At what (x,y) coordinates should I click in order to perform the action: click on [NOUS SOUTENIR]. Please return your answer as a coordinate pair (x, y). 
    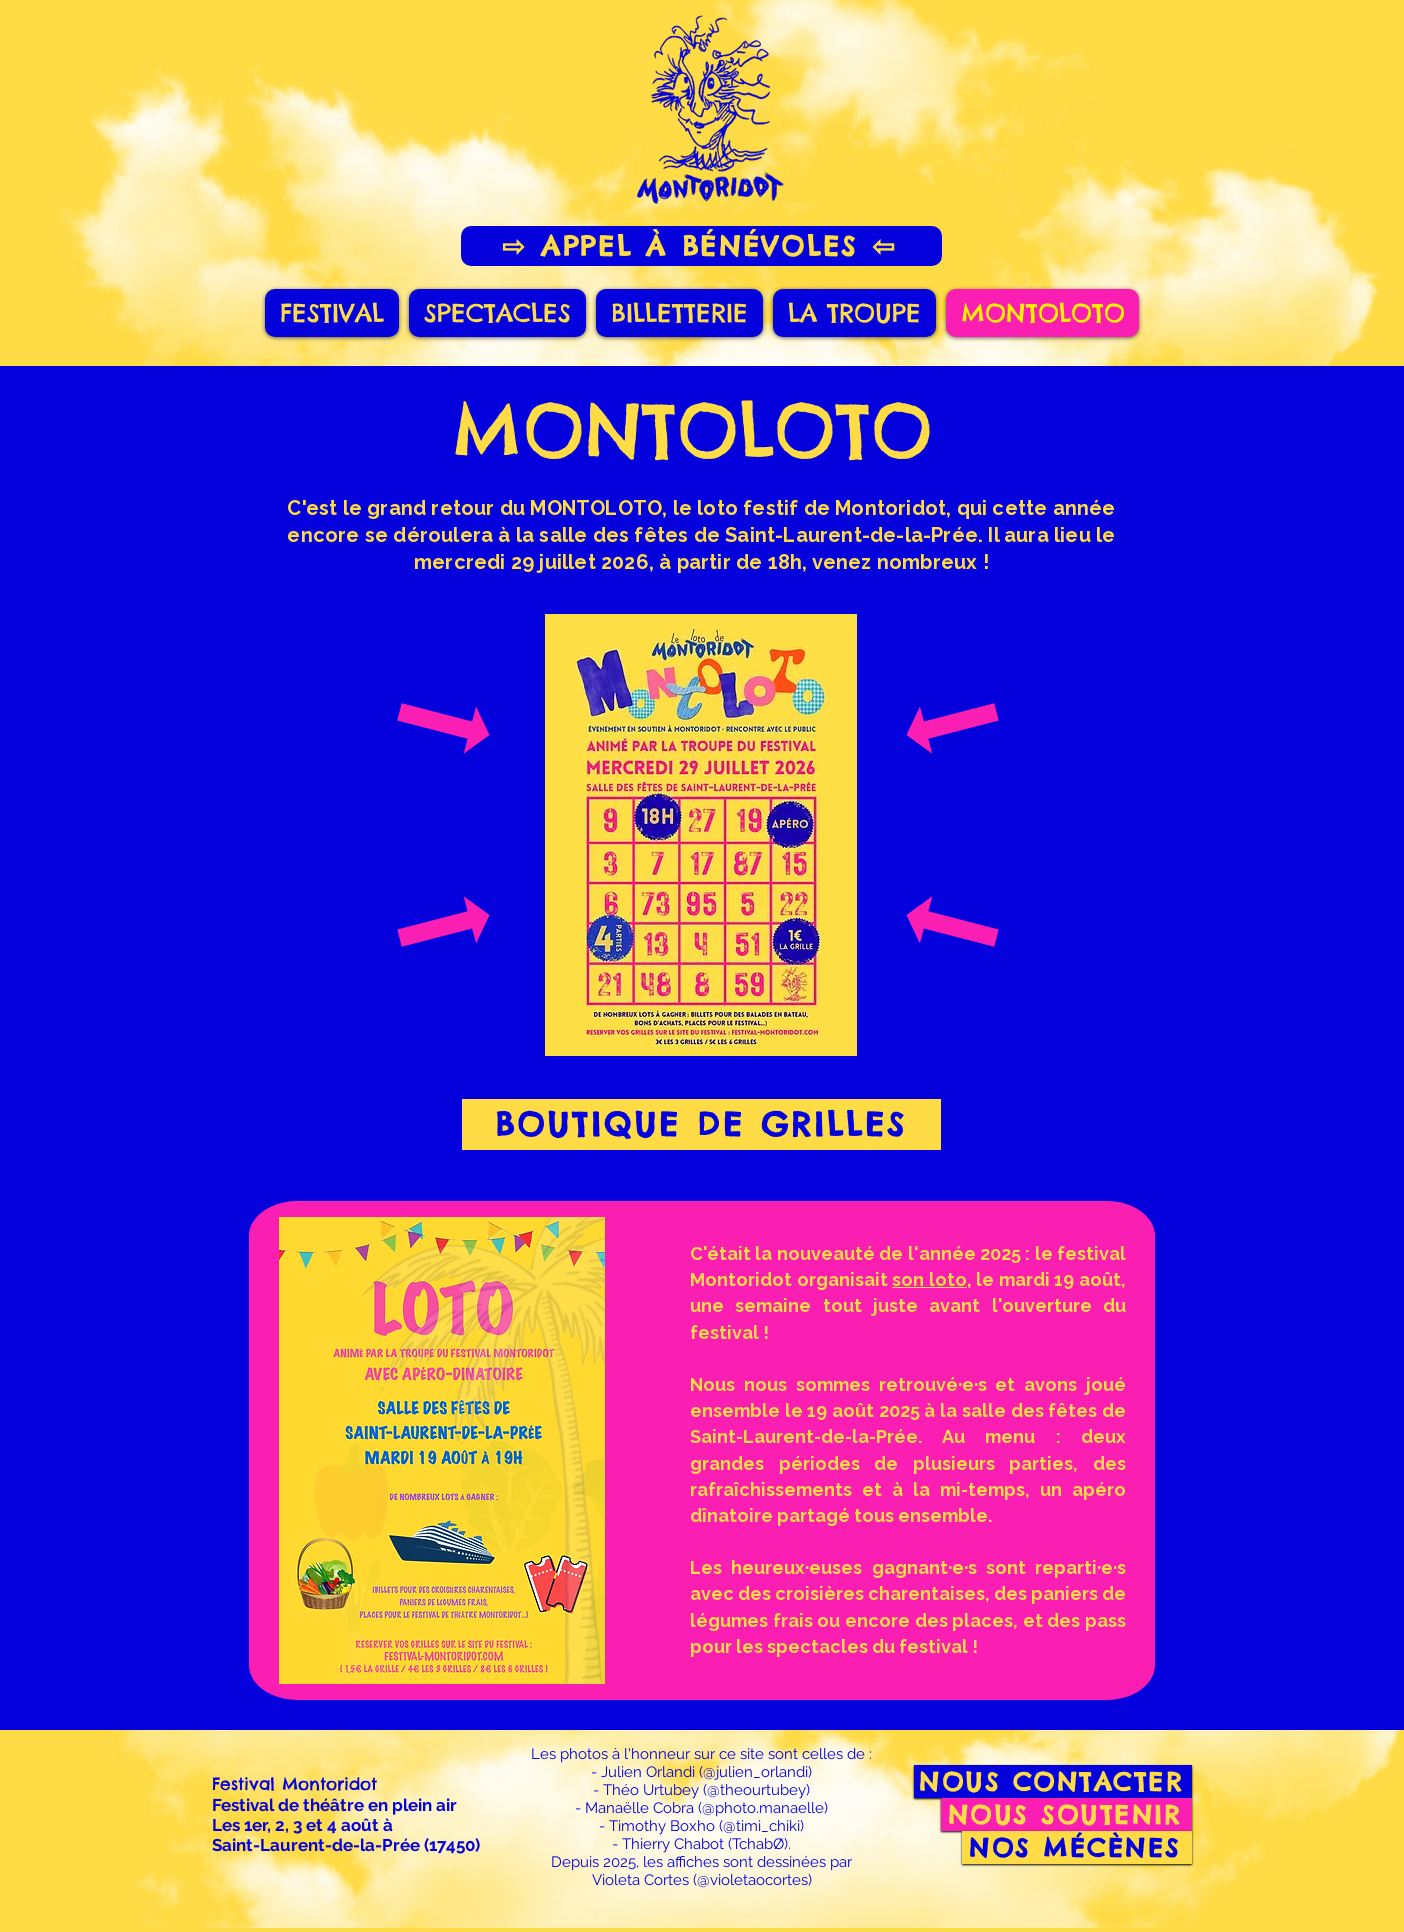
    Looking at the image, I should click on (1066, 1814).